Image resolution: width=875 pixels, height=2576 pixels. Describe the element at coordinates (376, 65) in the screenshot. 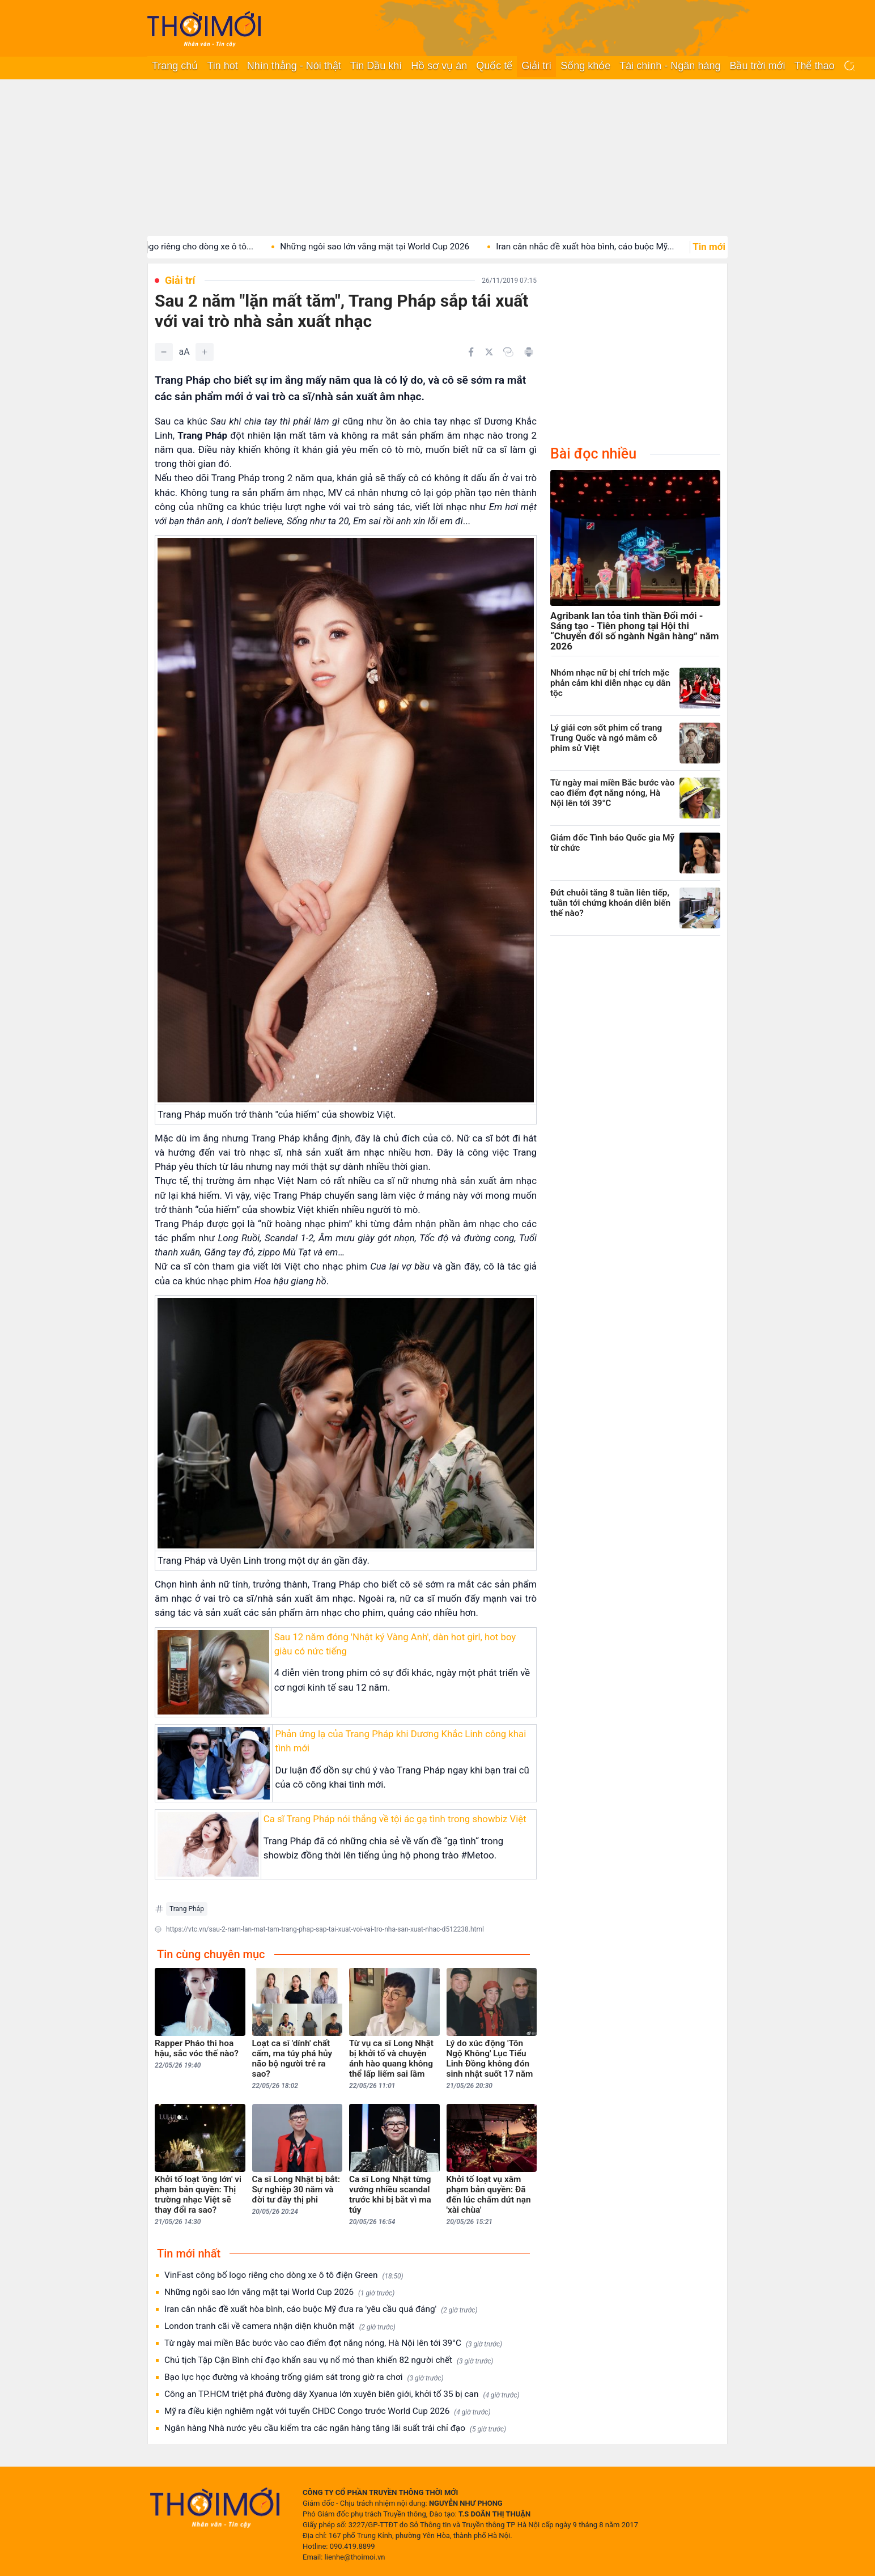

I see `Tin Dầu khí` at that location.